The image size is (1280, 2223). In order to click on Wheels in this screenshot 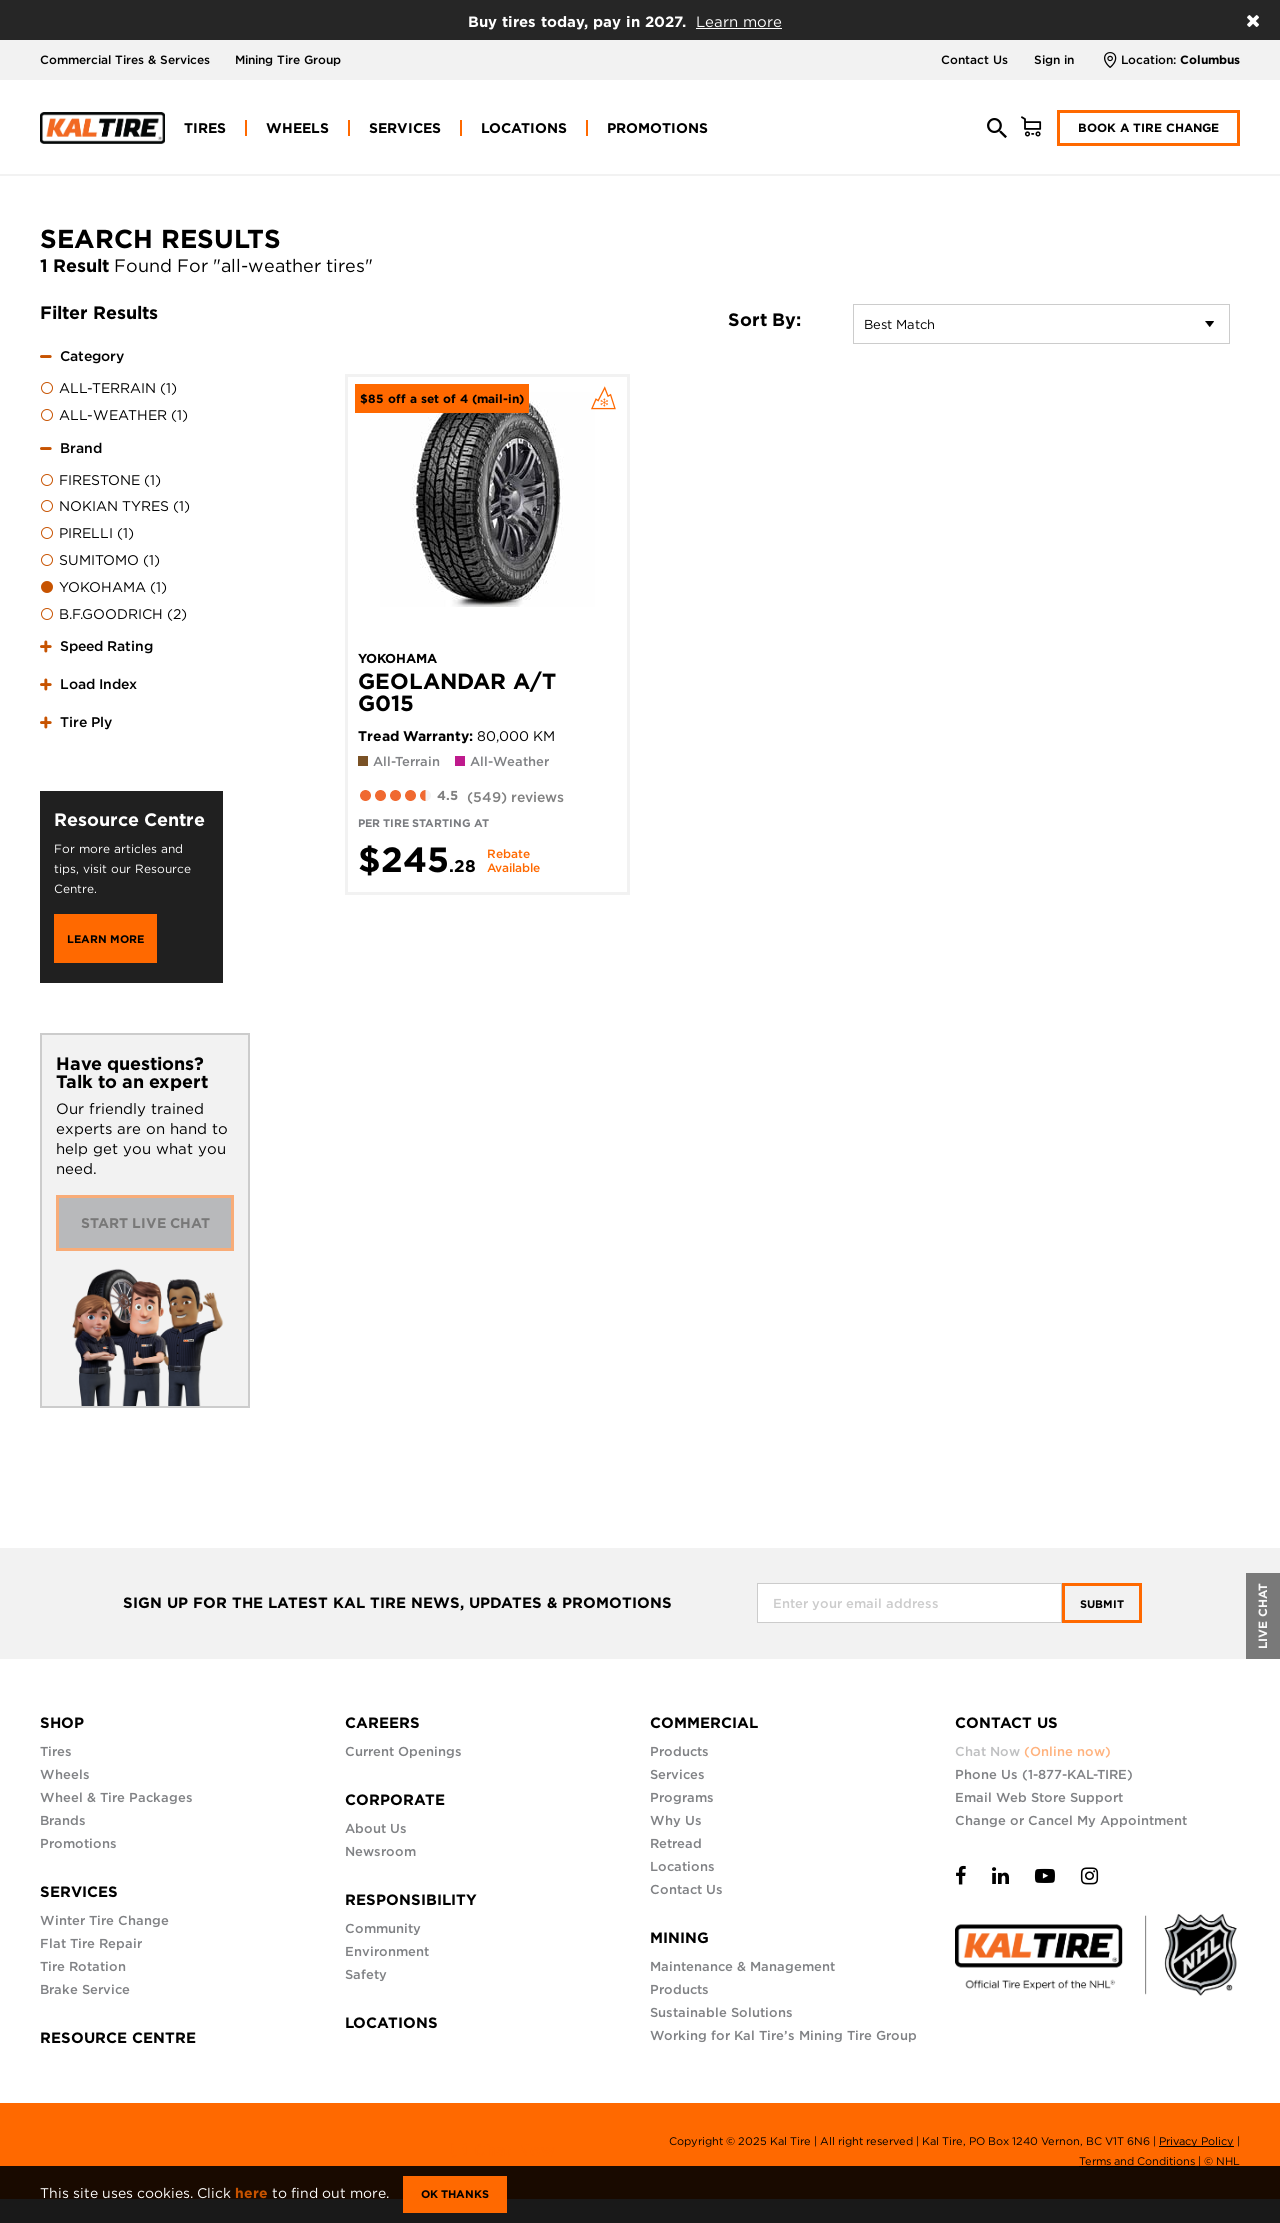, I will do `click(65, 1774)`.